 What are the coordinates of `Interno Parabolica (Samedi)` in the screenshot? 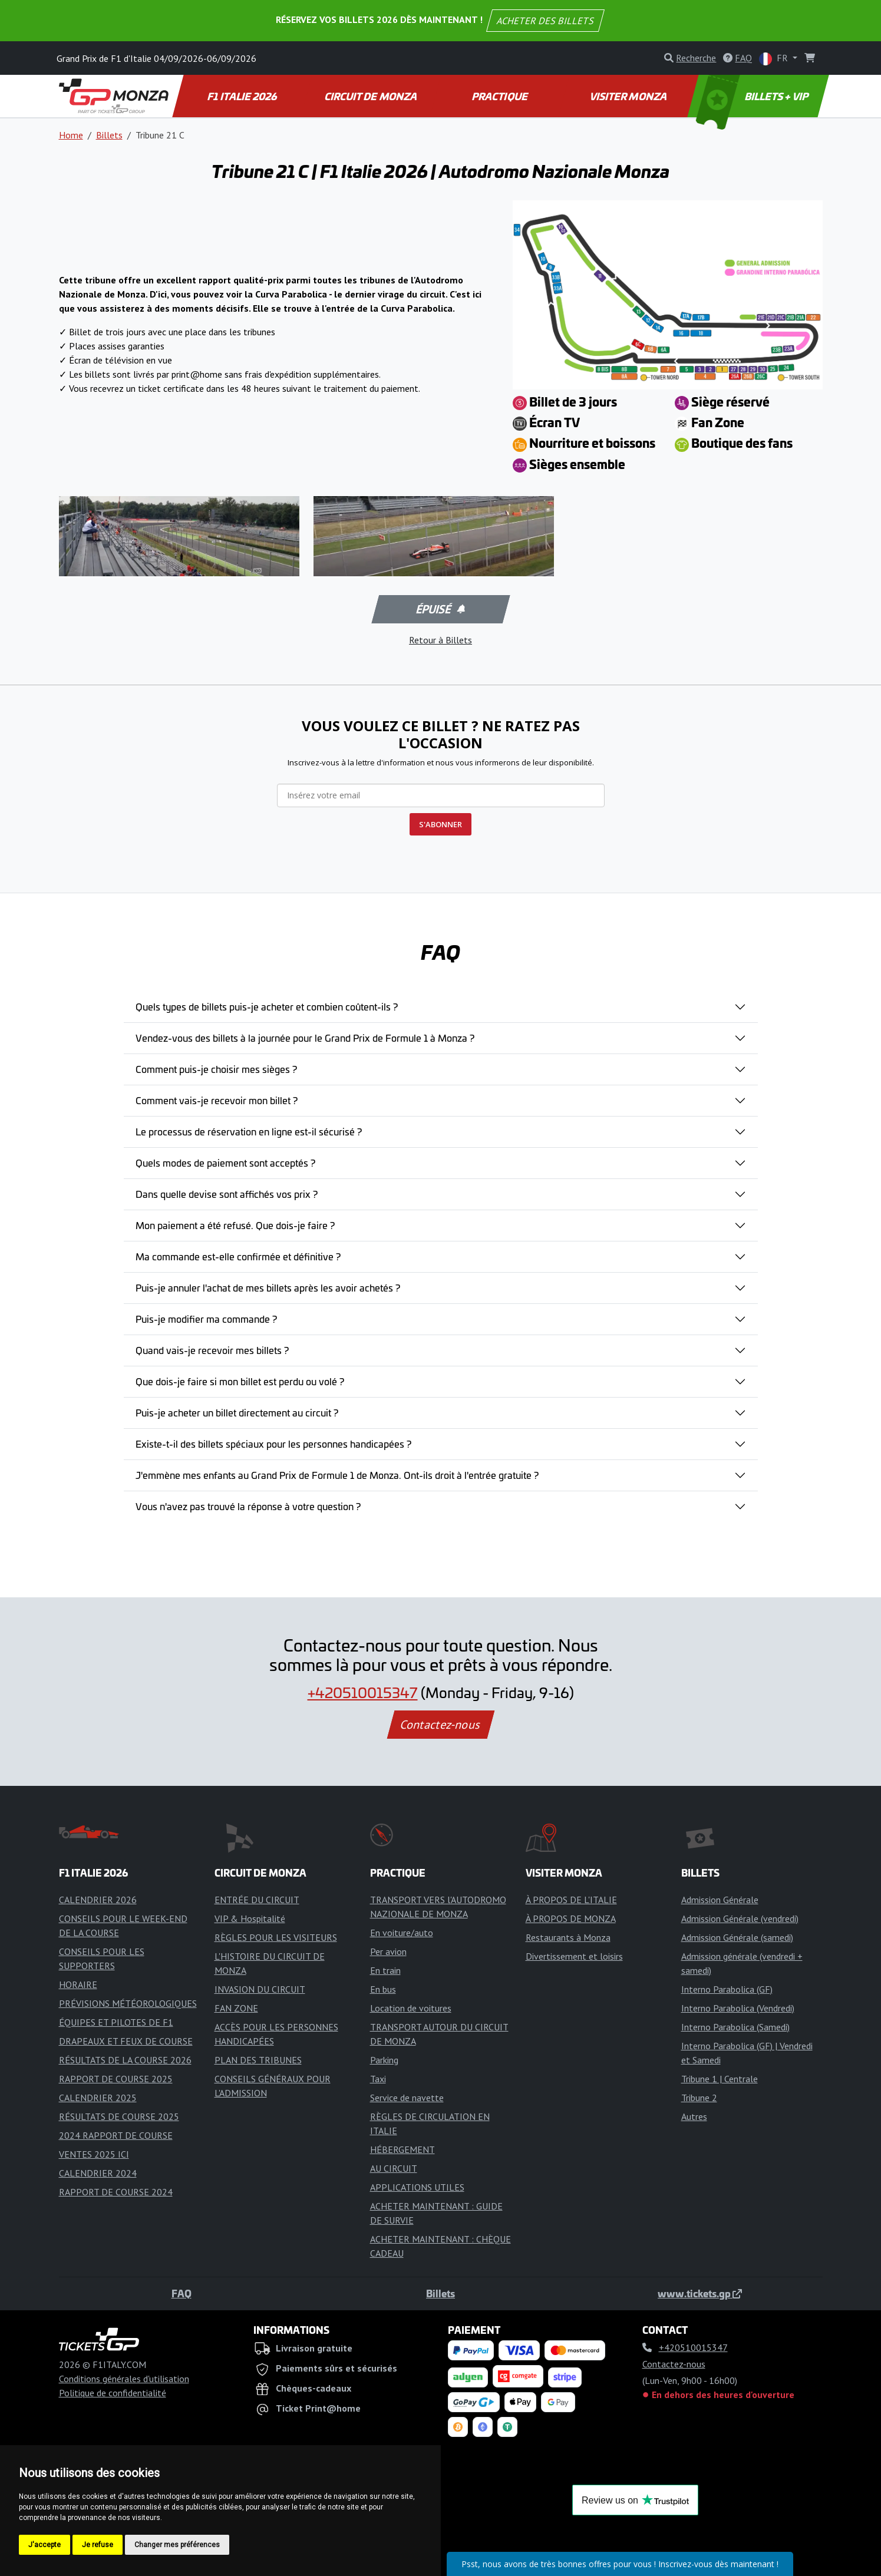 It's located at (735, 2027).